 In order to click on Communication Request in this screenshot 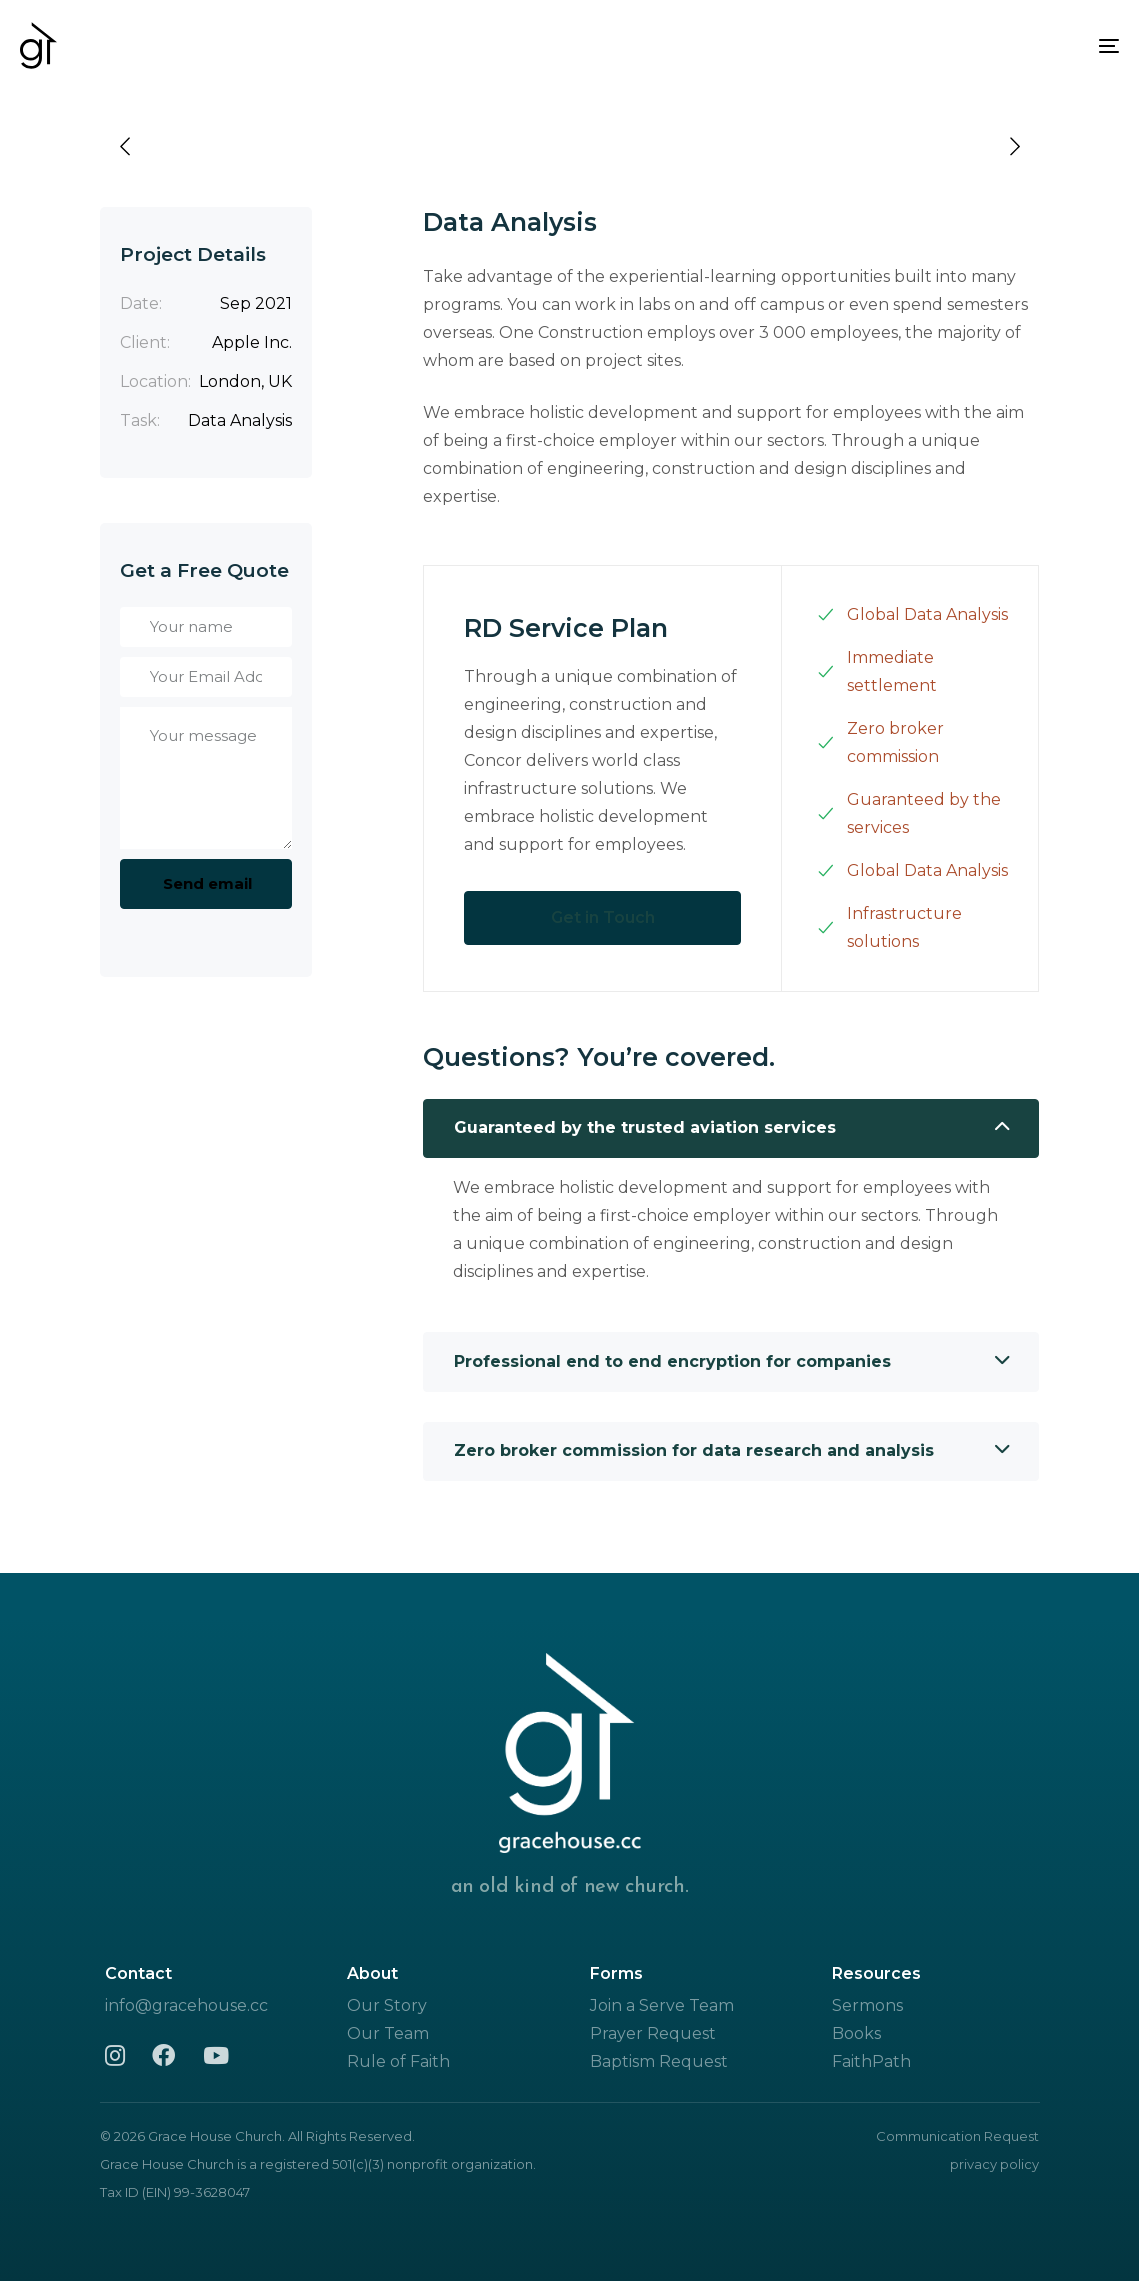, I will do `click(957, 2136)`.